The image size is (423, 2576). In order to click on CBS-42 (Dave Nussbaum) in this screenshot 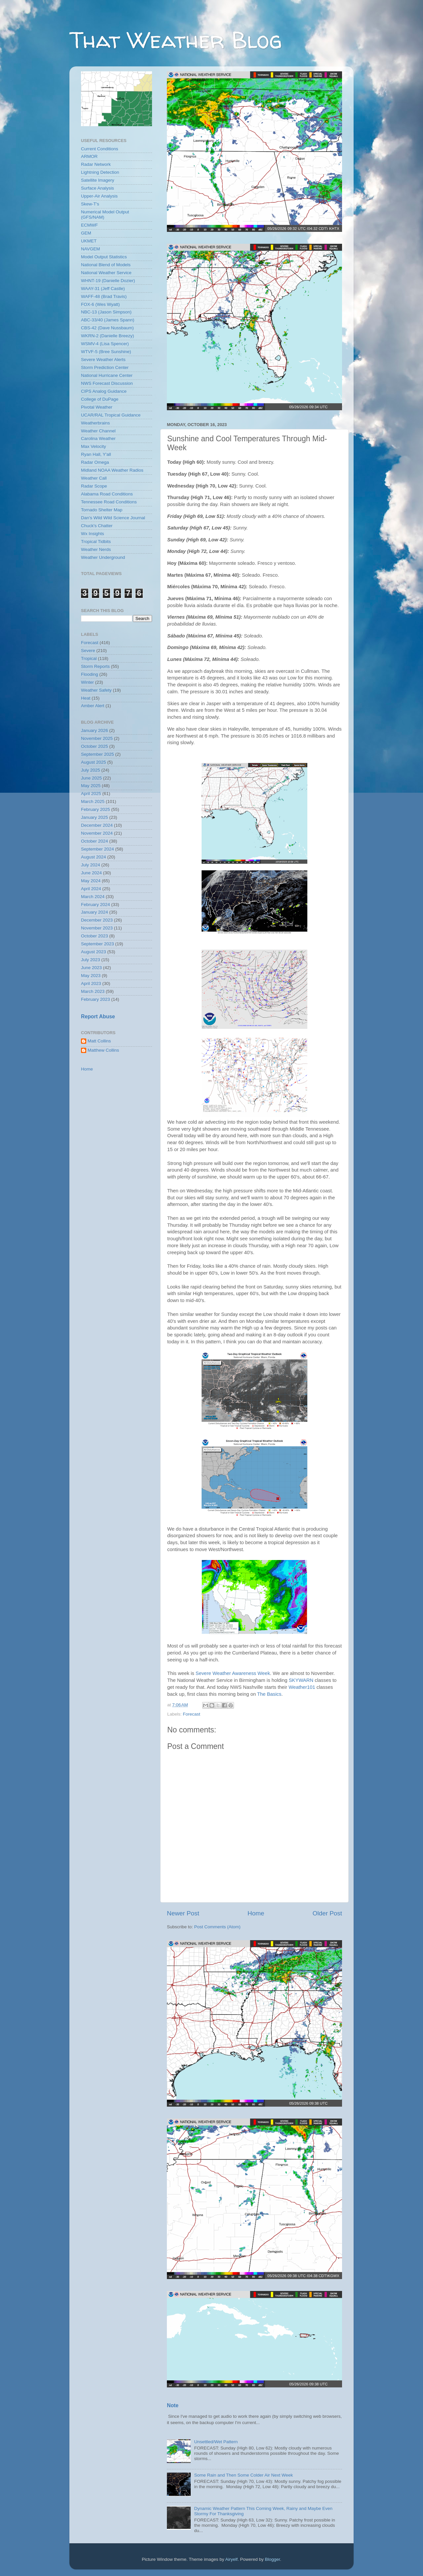, I will do `click(107, 327)`.